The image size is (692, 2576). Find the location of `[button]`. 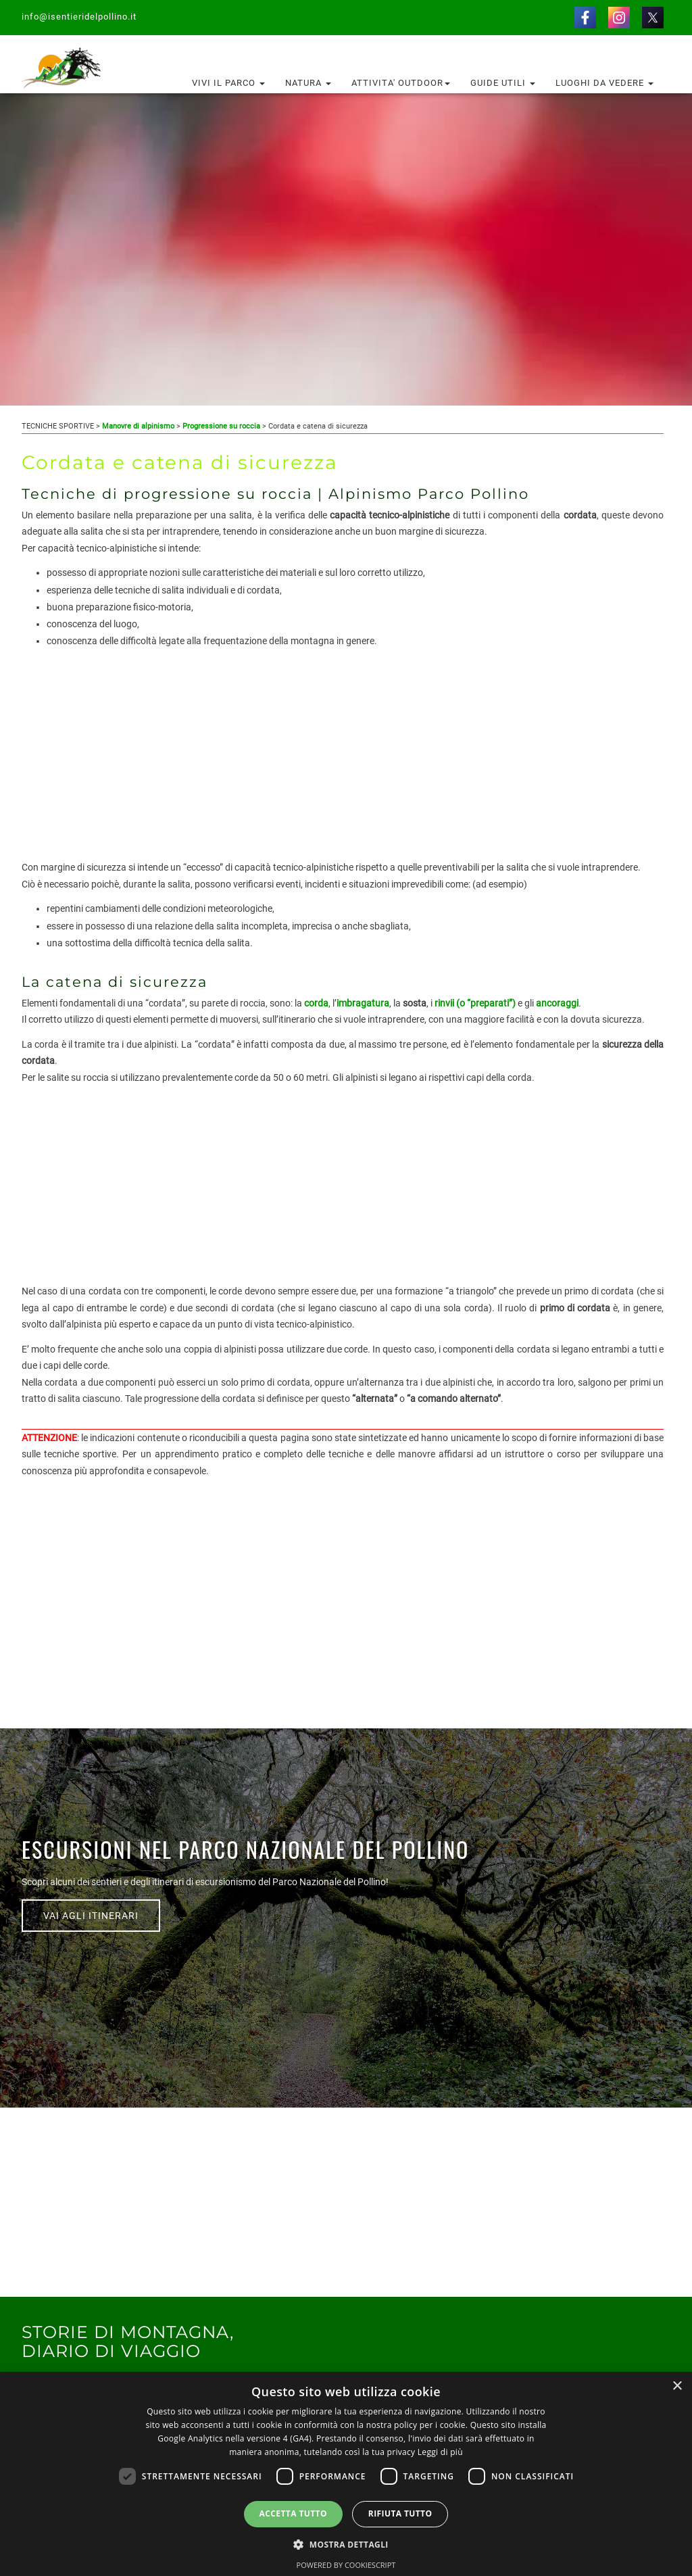

[button] is located at coordinates (346, 2543).